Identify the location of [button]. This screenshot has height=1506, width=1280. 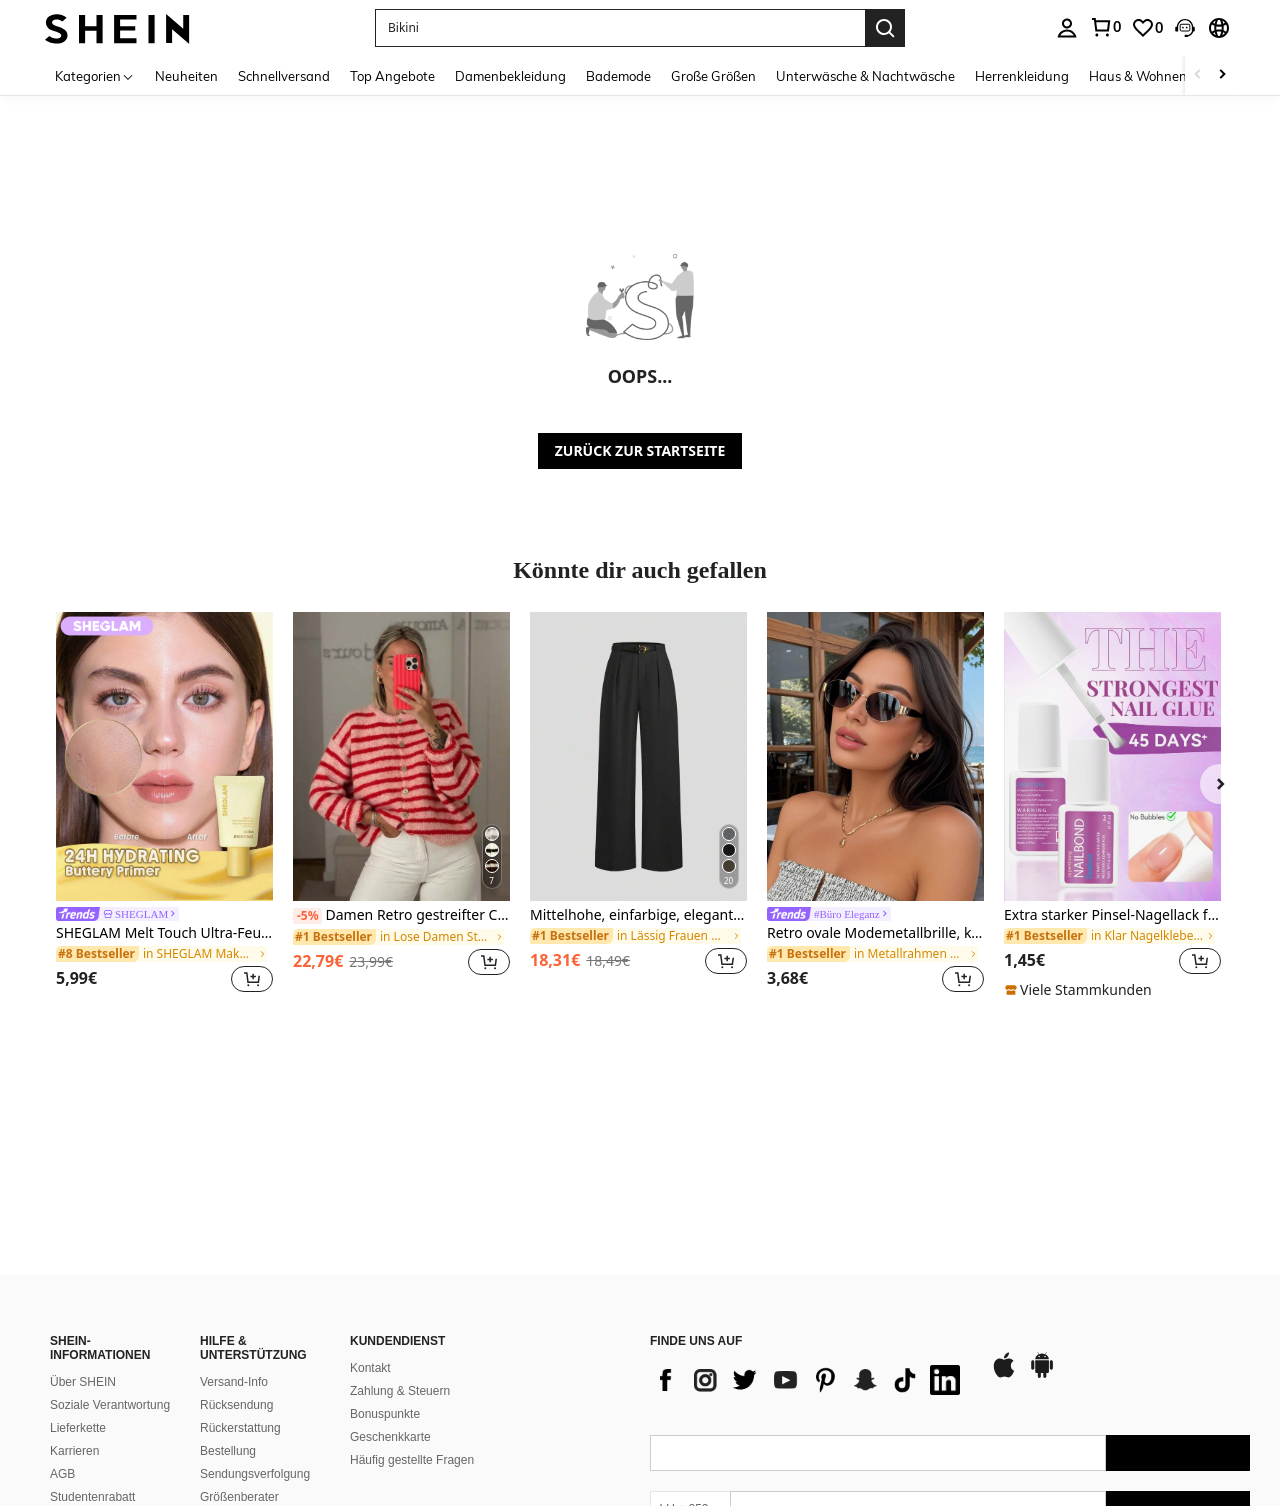
(620, 28).